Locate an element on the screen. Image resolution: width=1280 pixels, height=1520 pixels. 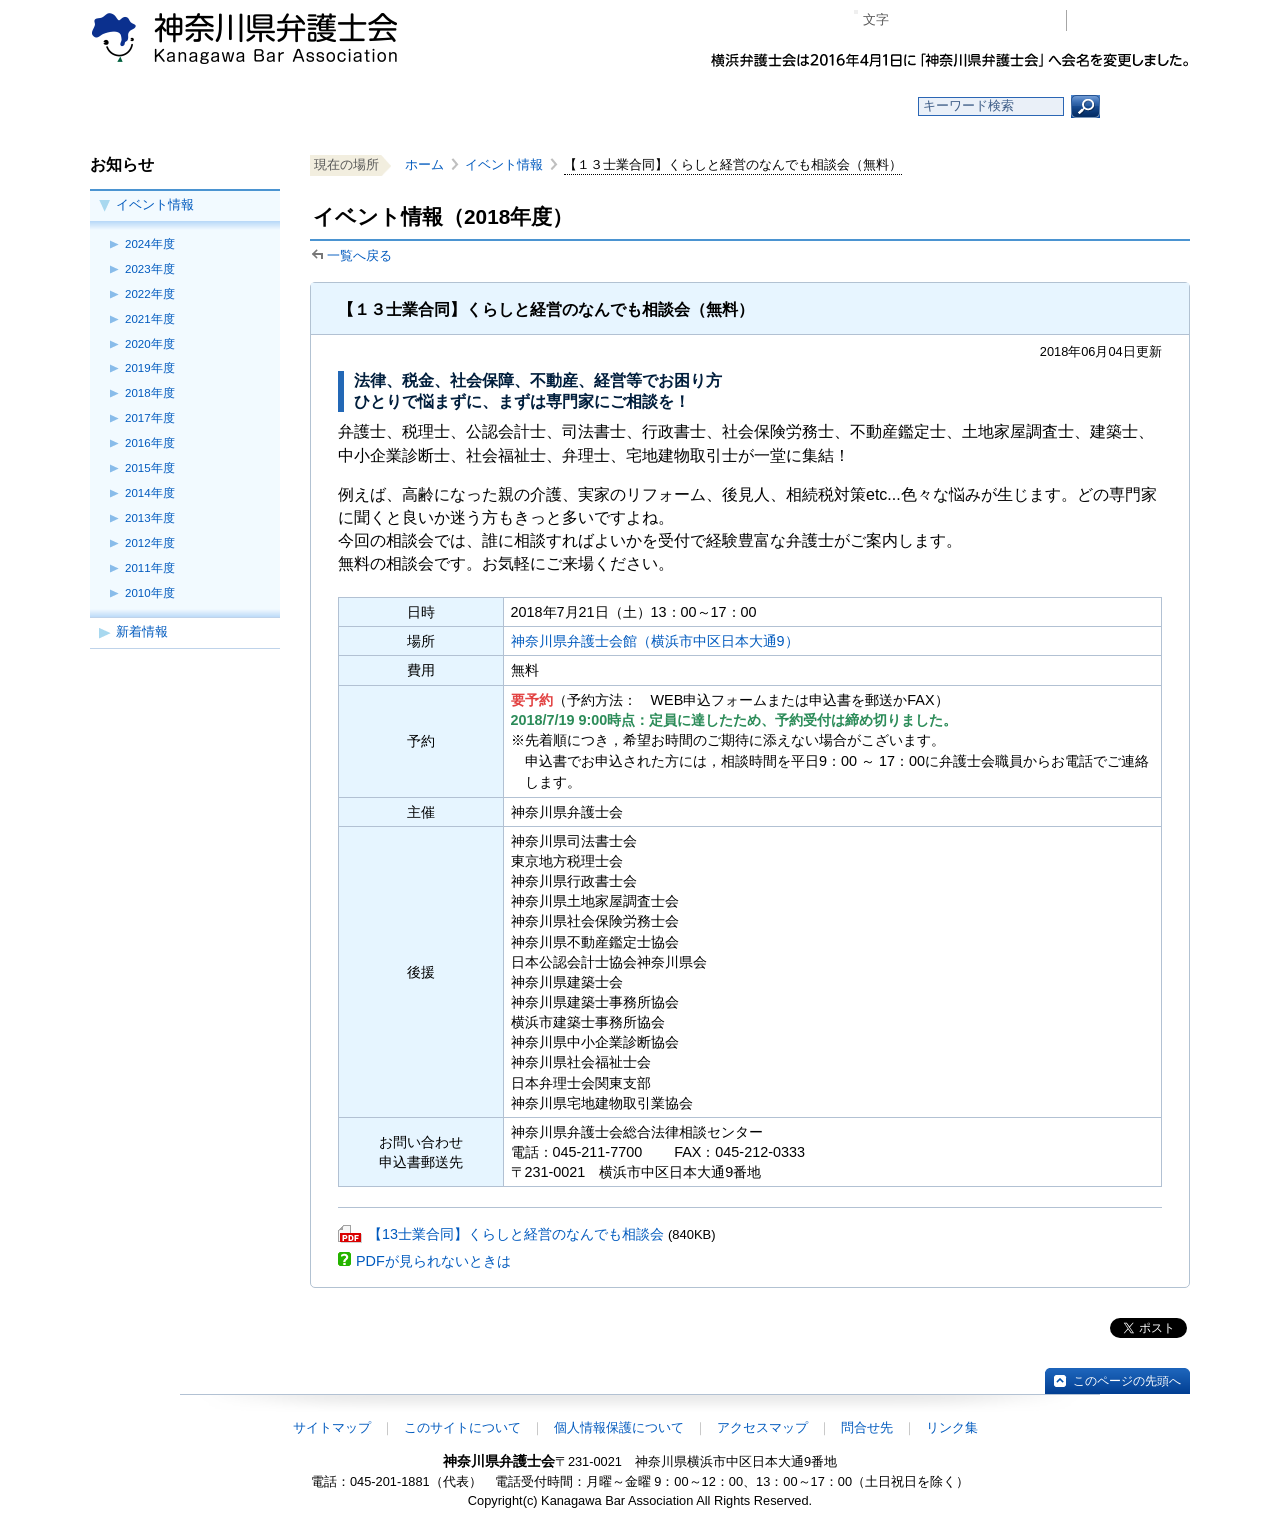
【13士業合同】くらしと経営のなんでも相談会 is located at coordinates (516, 1234).